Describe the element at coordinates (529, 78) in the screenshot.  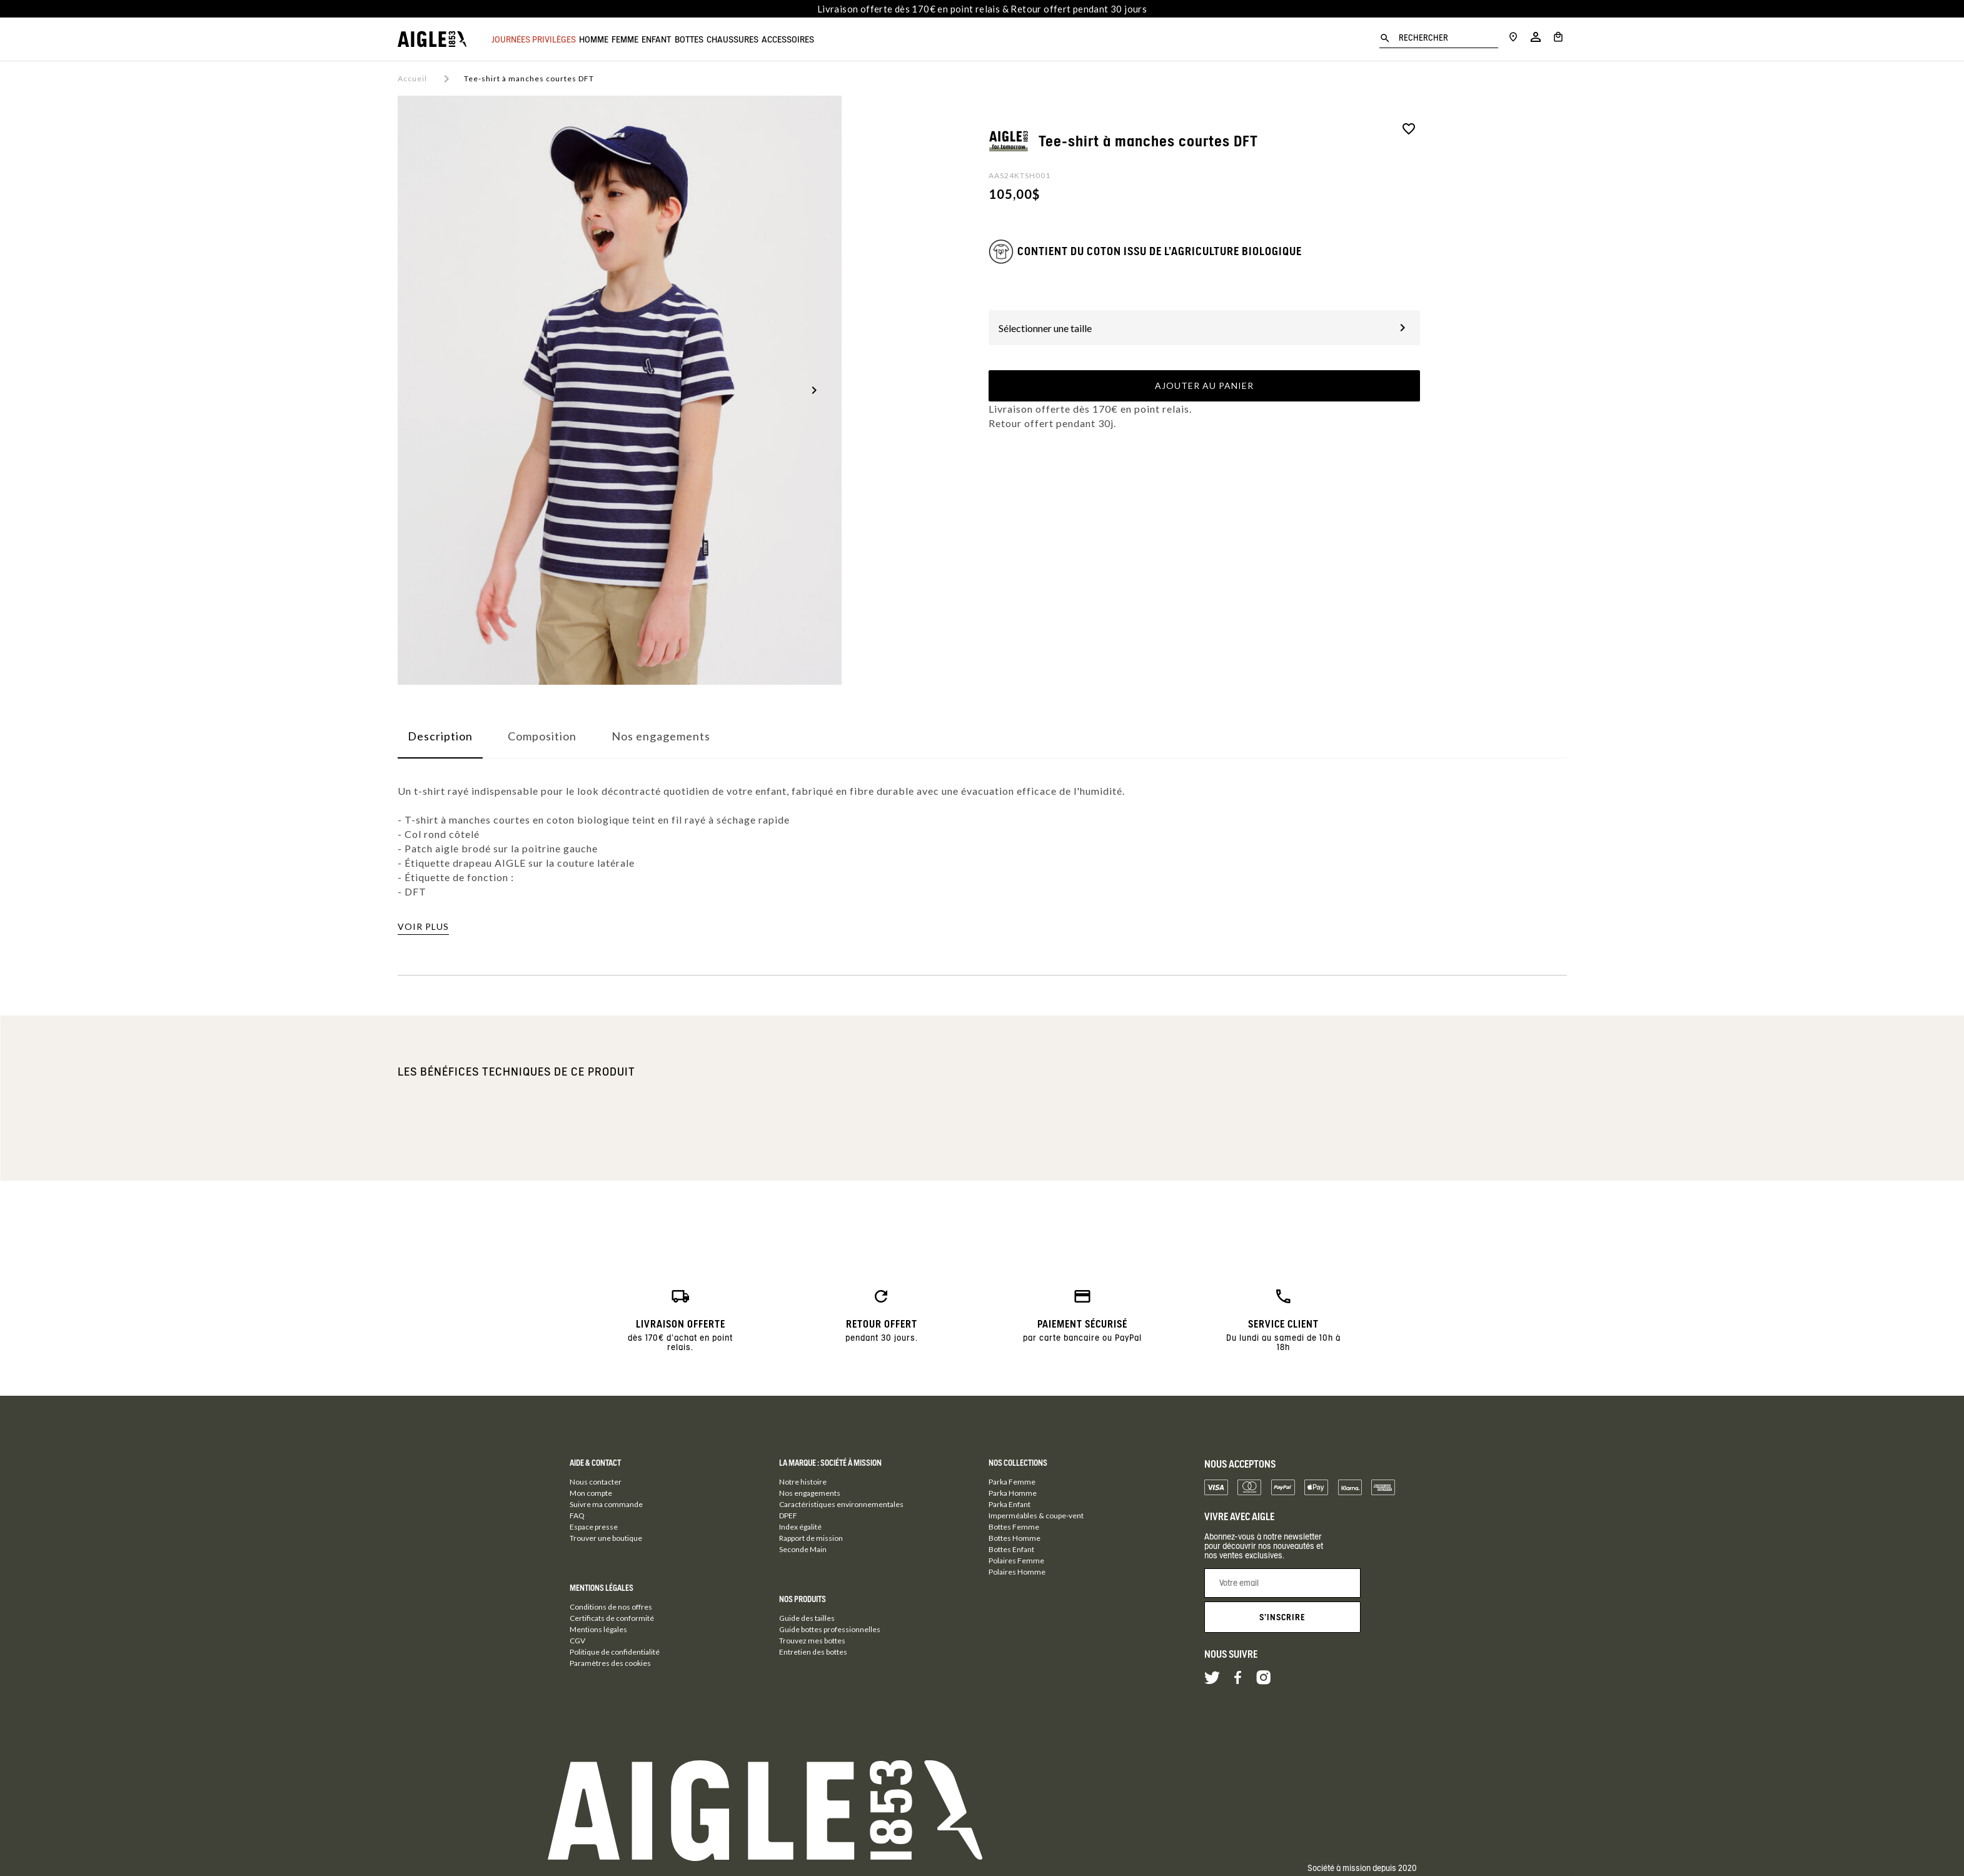
I see `Tee-shirt à manches courtes DFT` at that location.